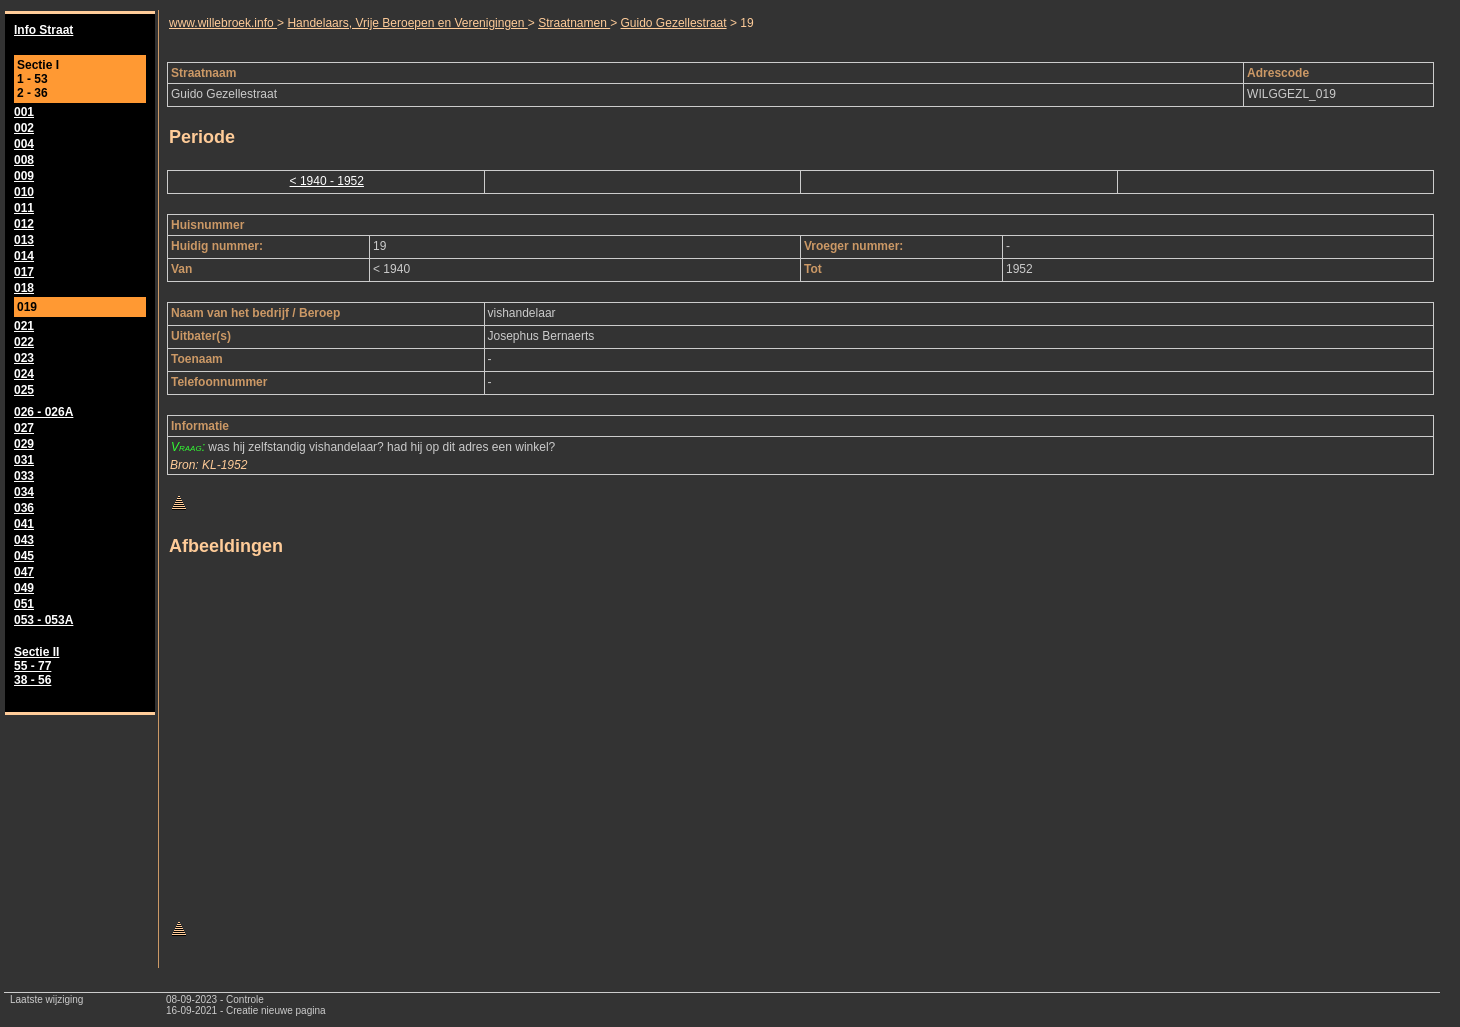 This screenshot has height=1027, width=1460. Describe the element at coordinates (24, 160) in the screenshot. I see `008` at that location.